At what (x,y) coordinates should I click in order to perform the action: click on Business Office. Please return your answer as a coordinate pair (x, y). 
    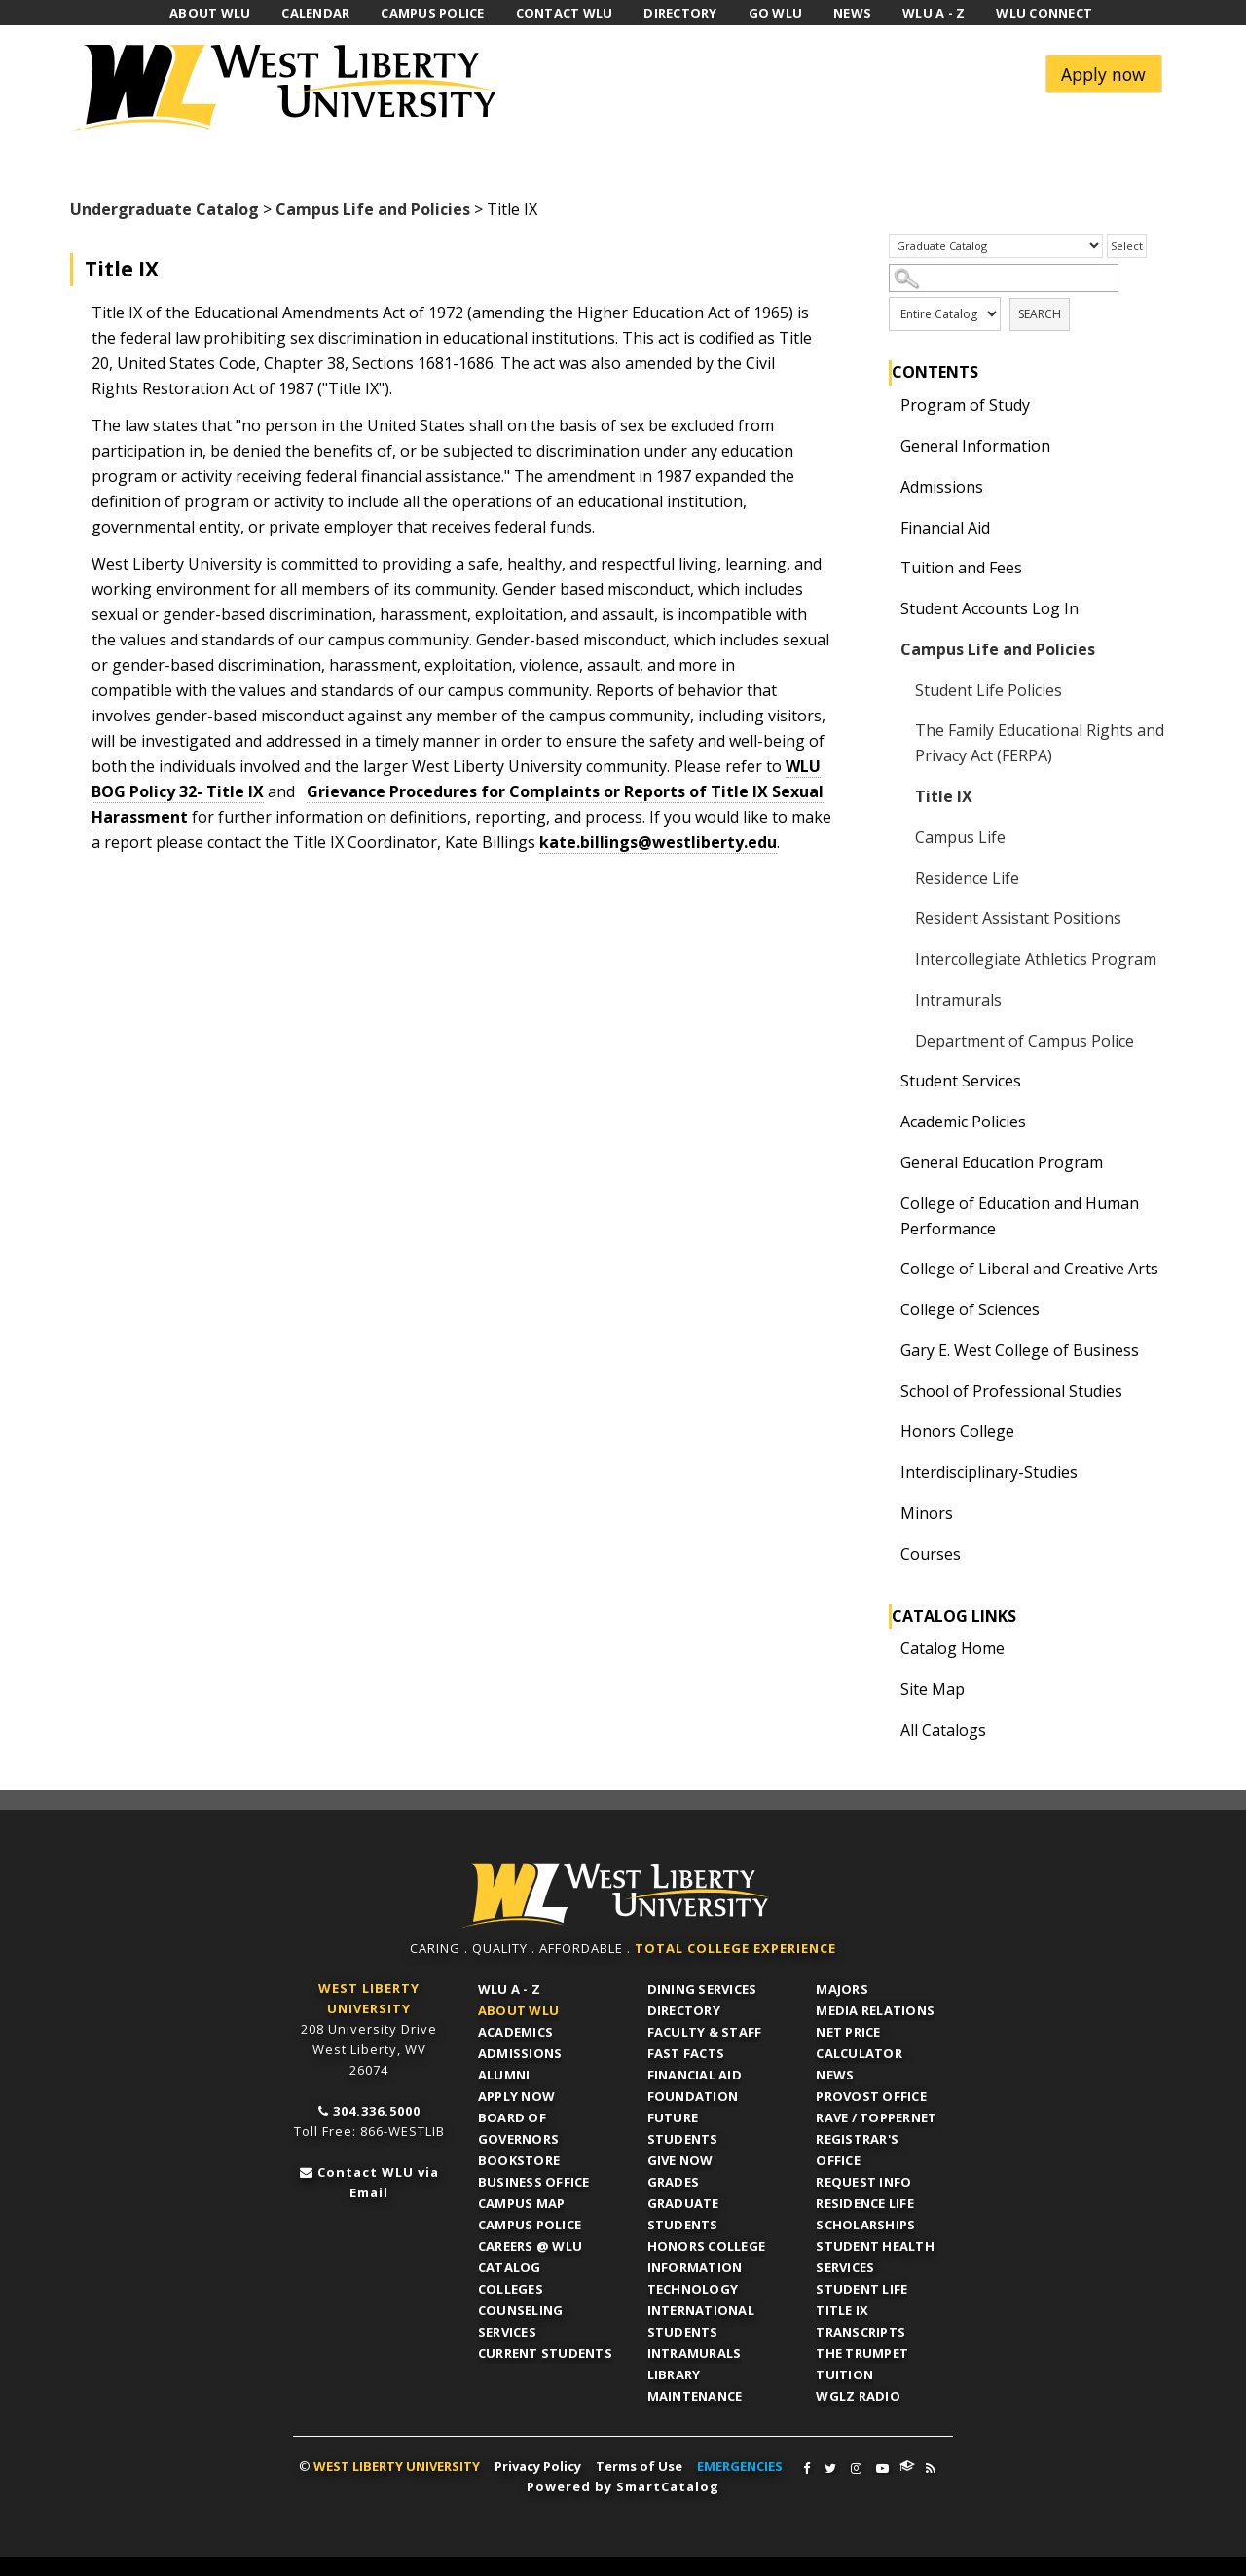
    Looking at the image, I should click on (534, 2181).